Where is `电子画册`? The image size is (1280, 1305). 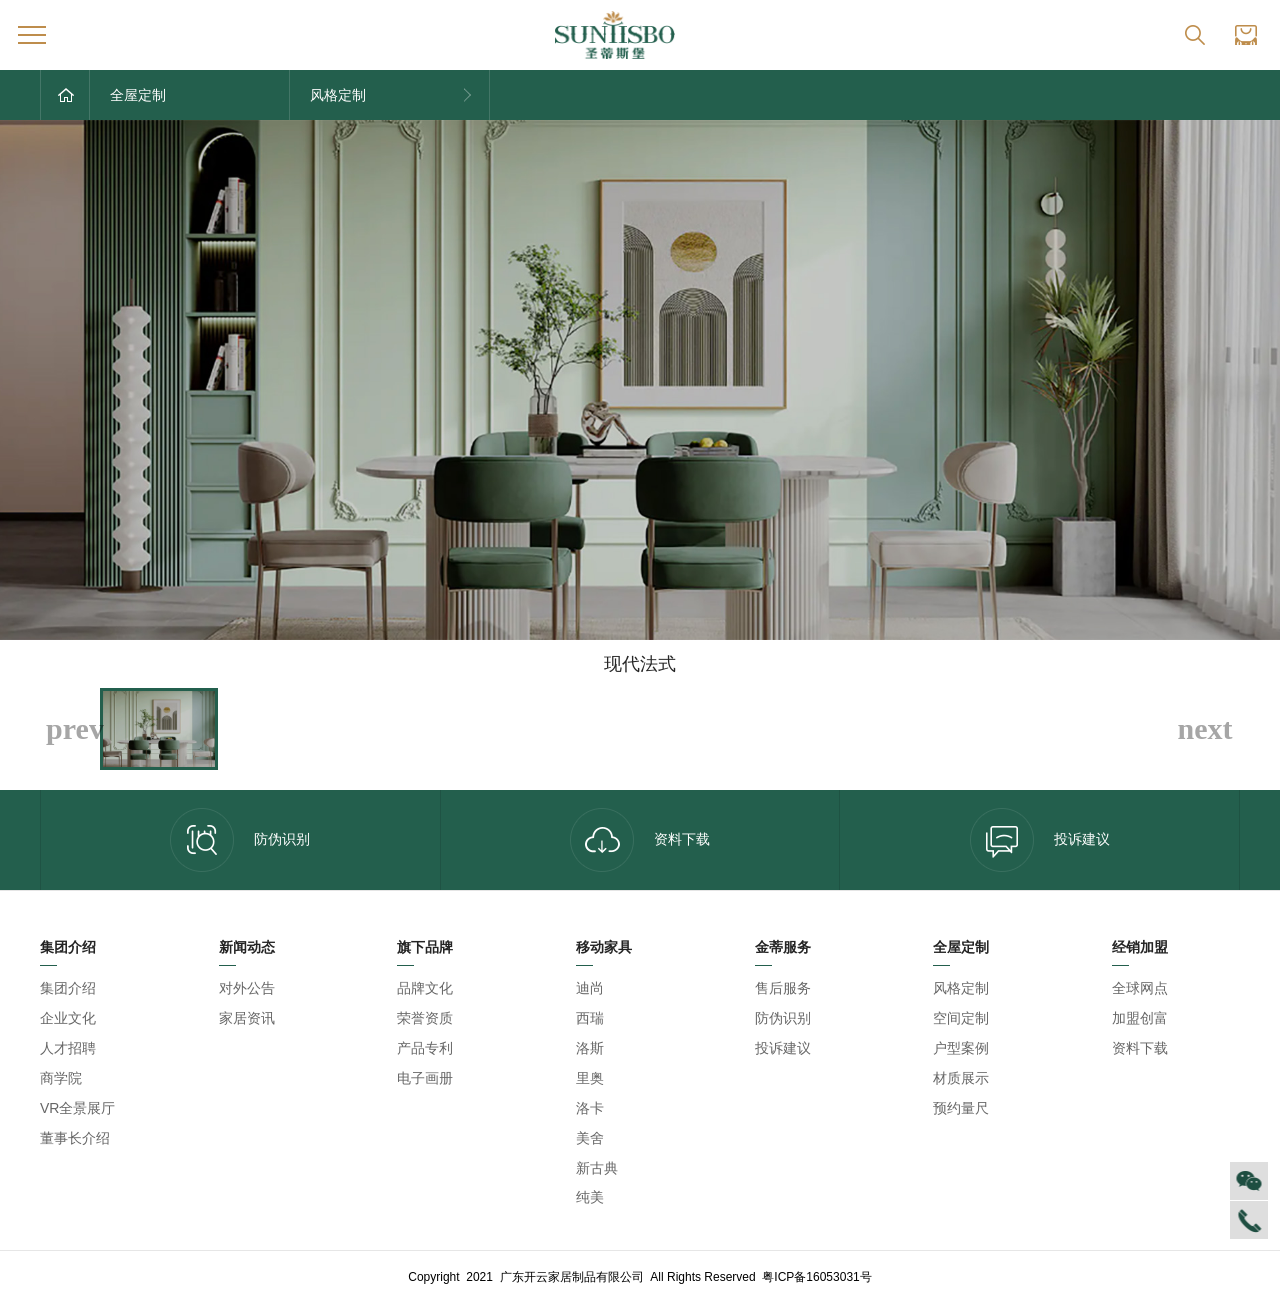
电子画册 is located at coordinates (425, 1078).